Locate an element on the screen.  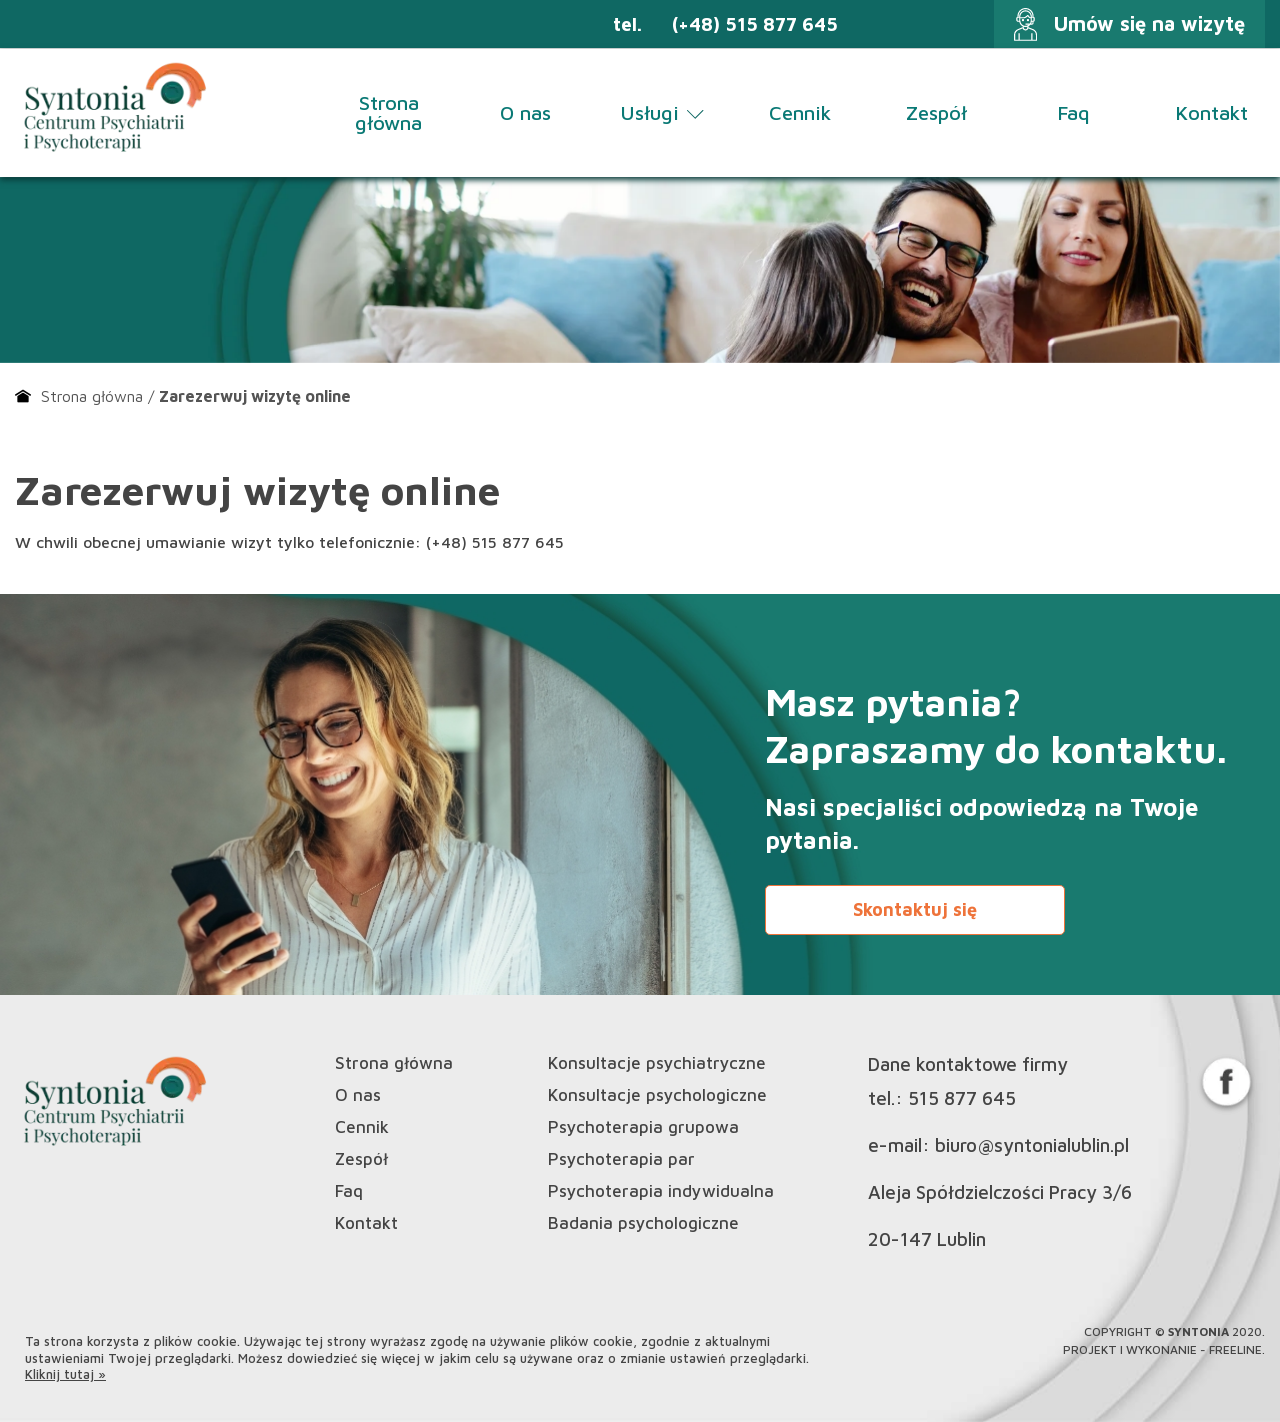
Usługi is located at coordinates (662, 112).